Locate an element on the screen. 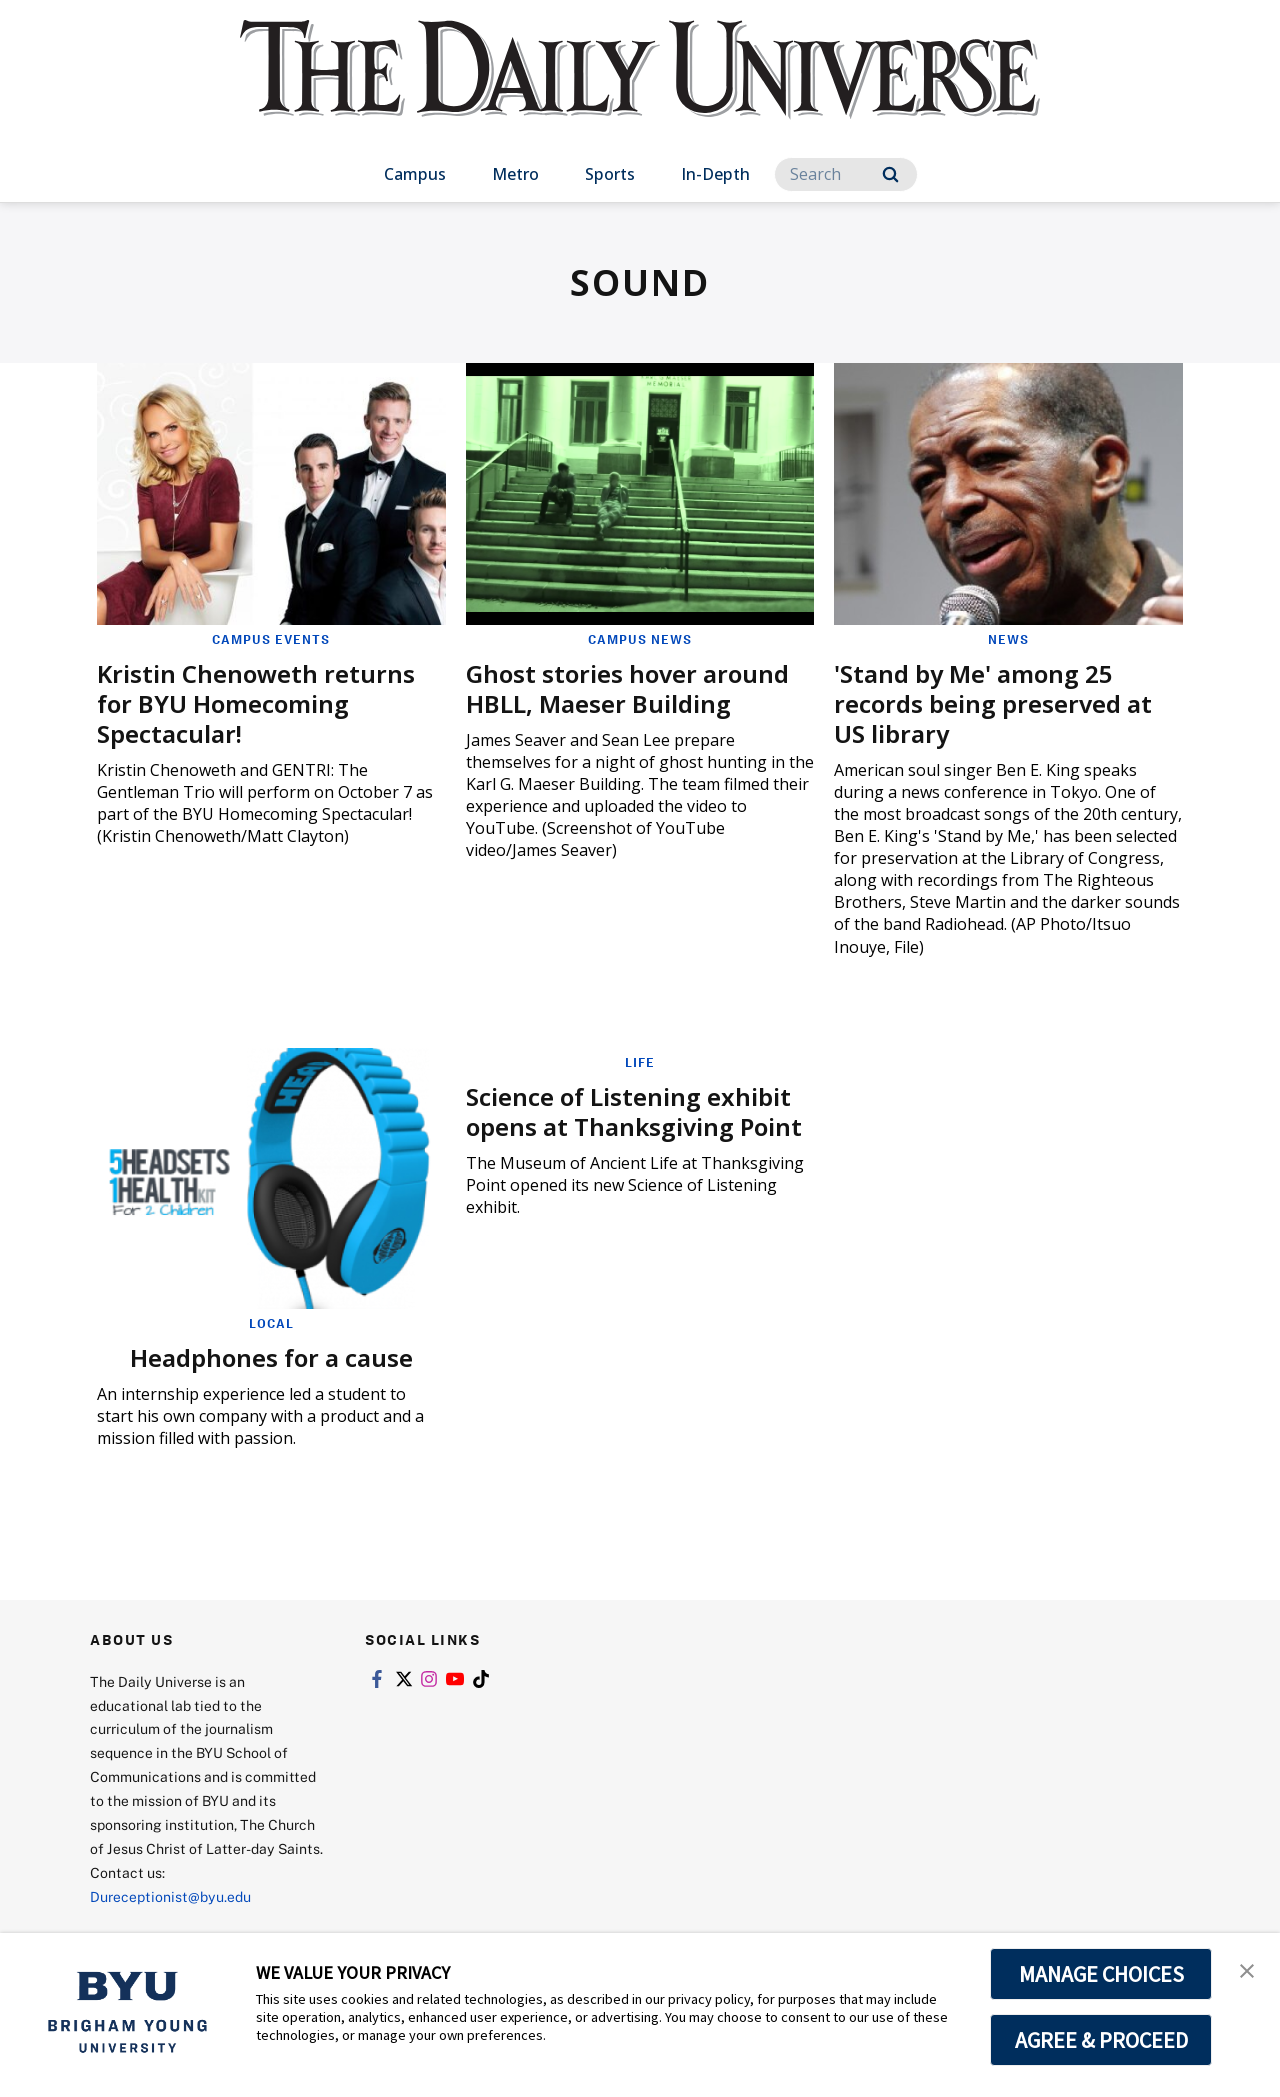 The image size is (1280, 2097). Headphones for a cause is located at coordinates (271, 1357).